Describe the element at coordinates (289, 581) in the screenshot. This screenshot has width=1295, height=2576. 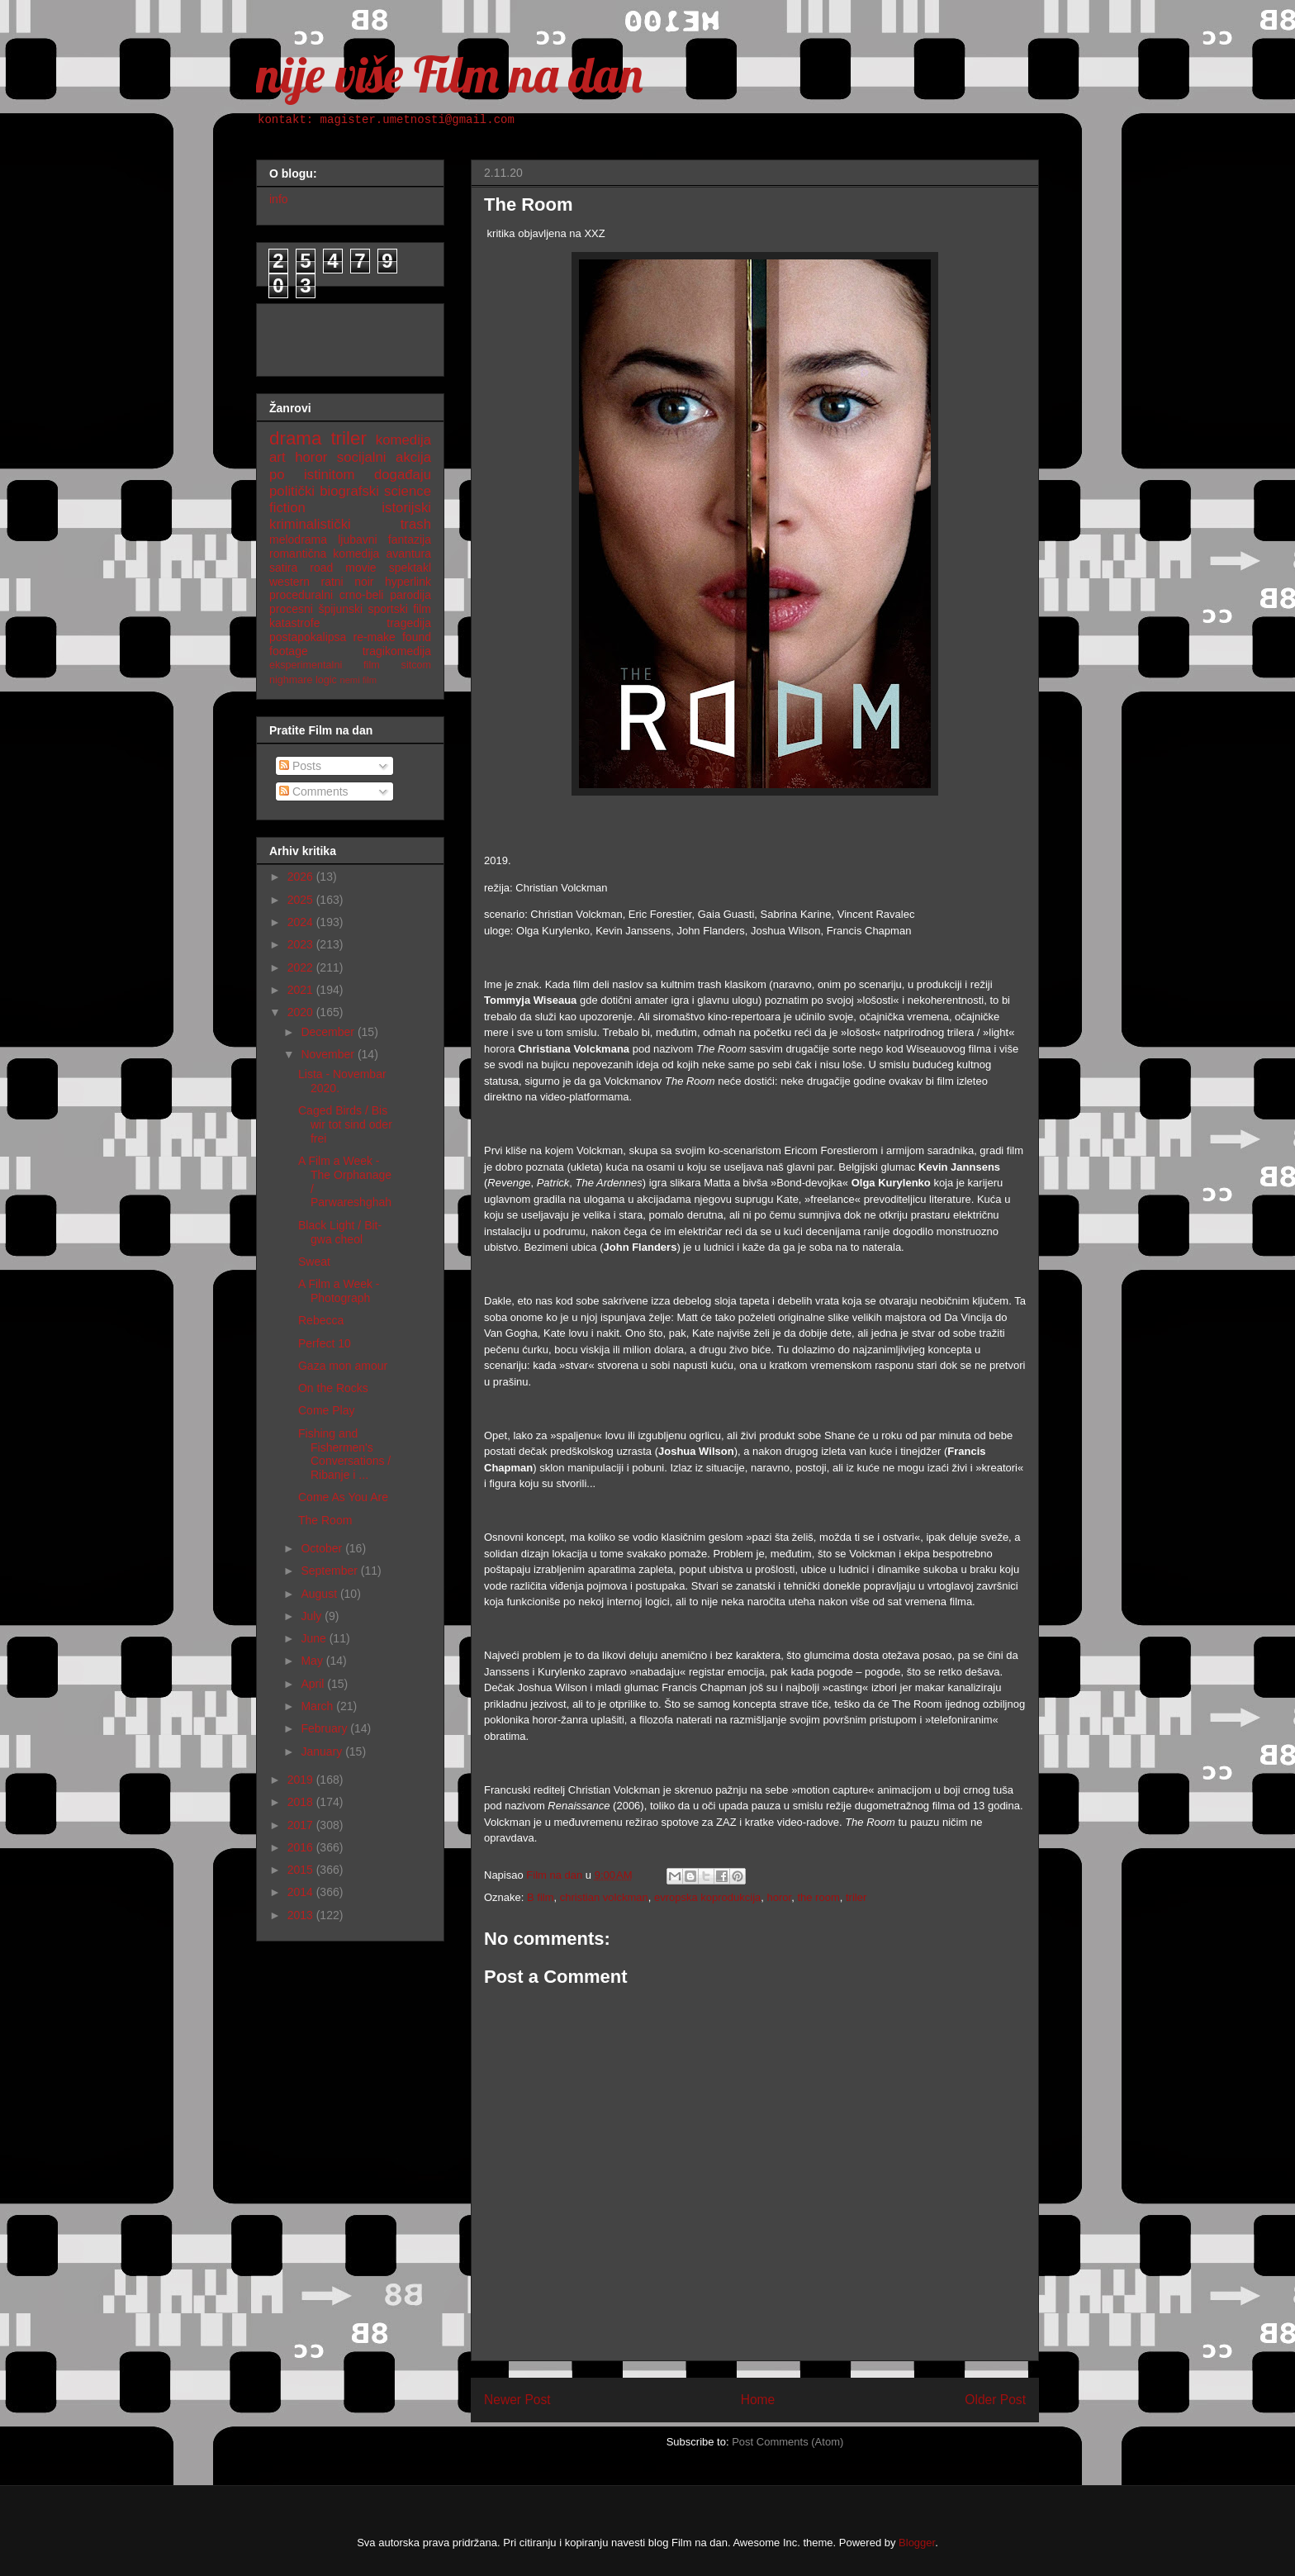
I see `western` at that location.